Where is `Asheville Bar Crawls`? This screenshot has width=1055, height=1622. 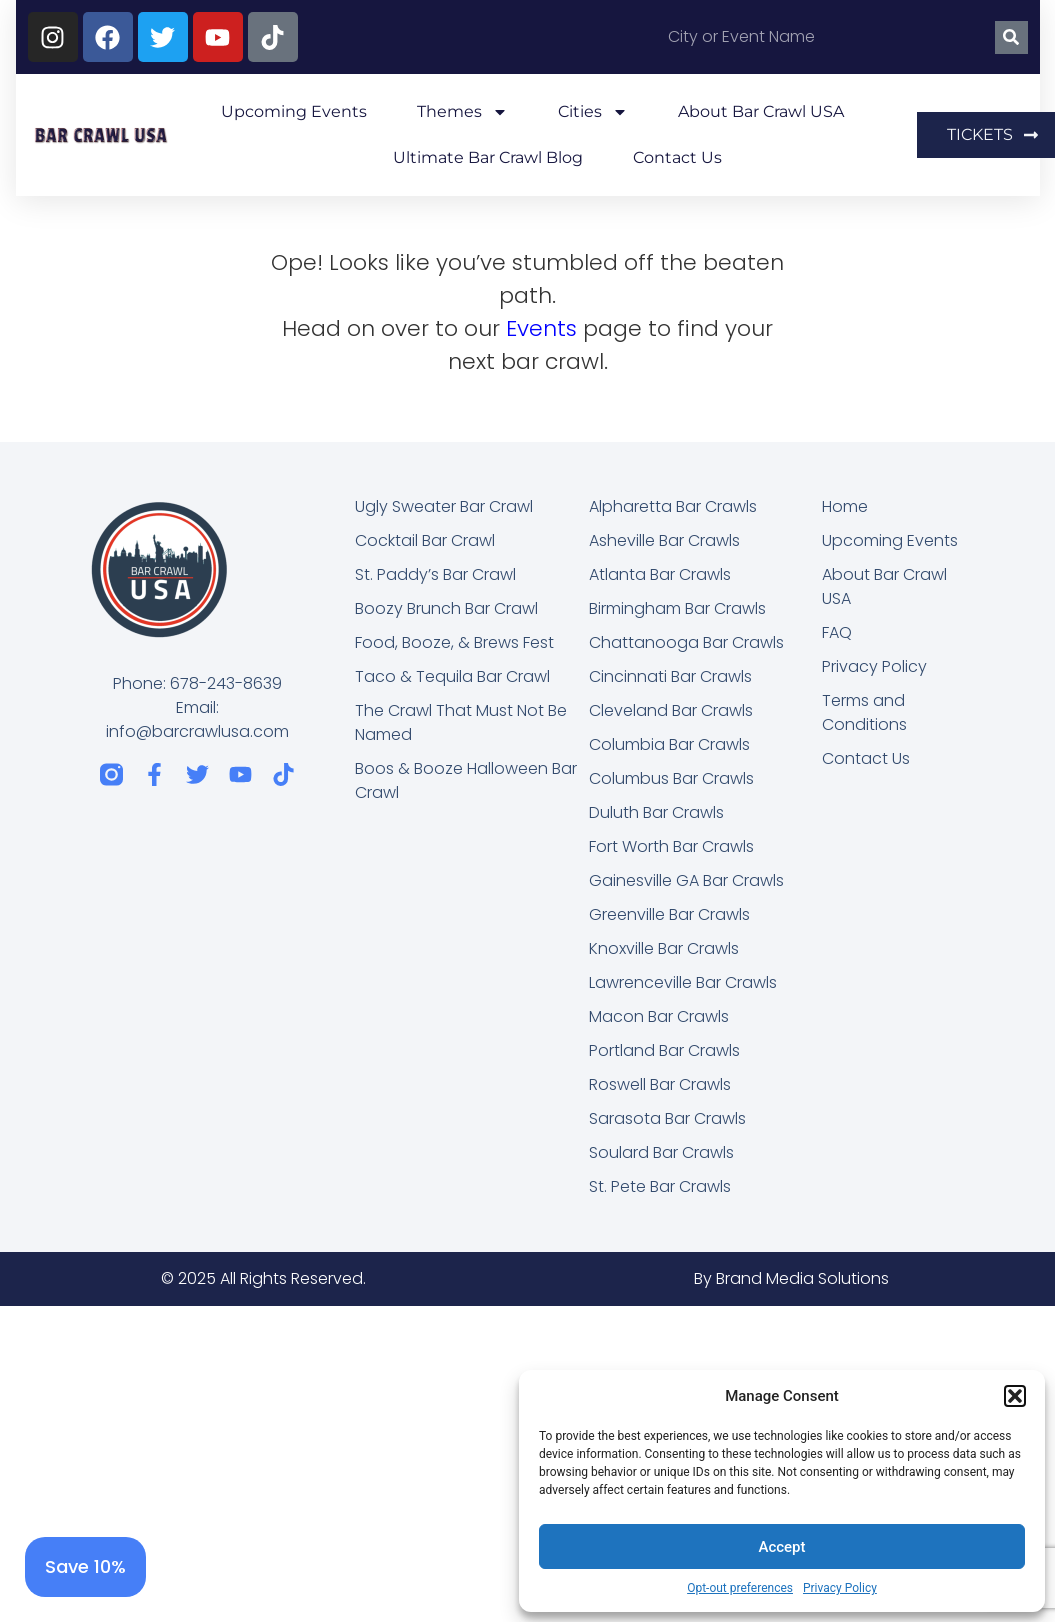
Asheville Bar Crawls is located at coordinates (664, 540).